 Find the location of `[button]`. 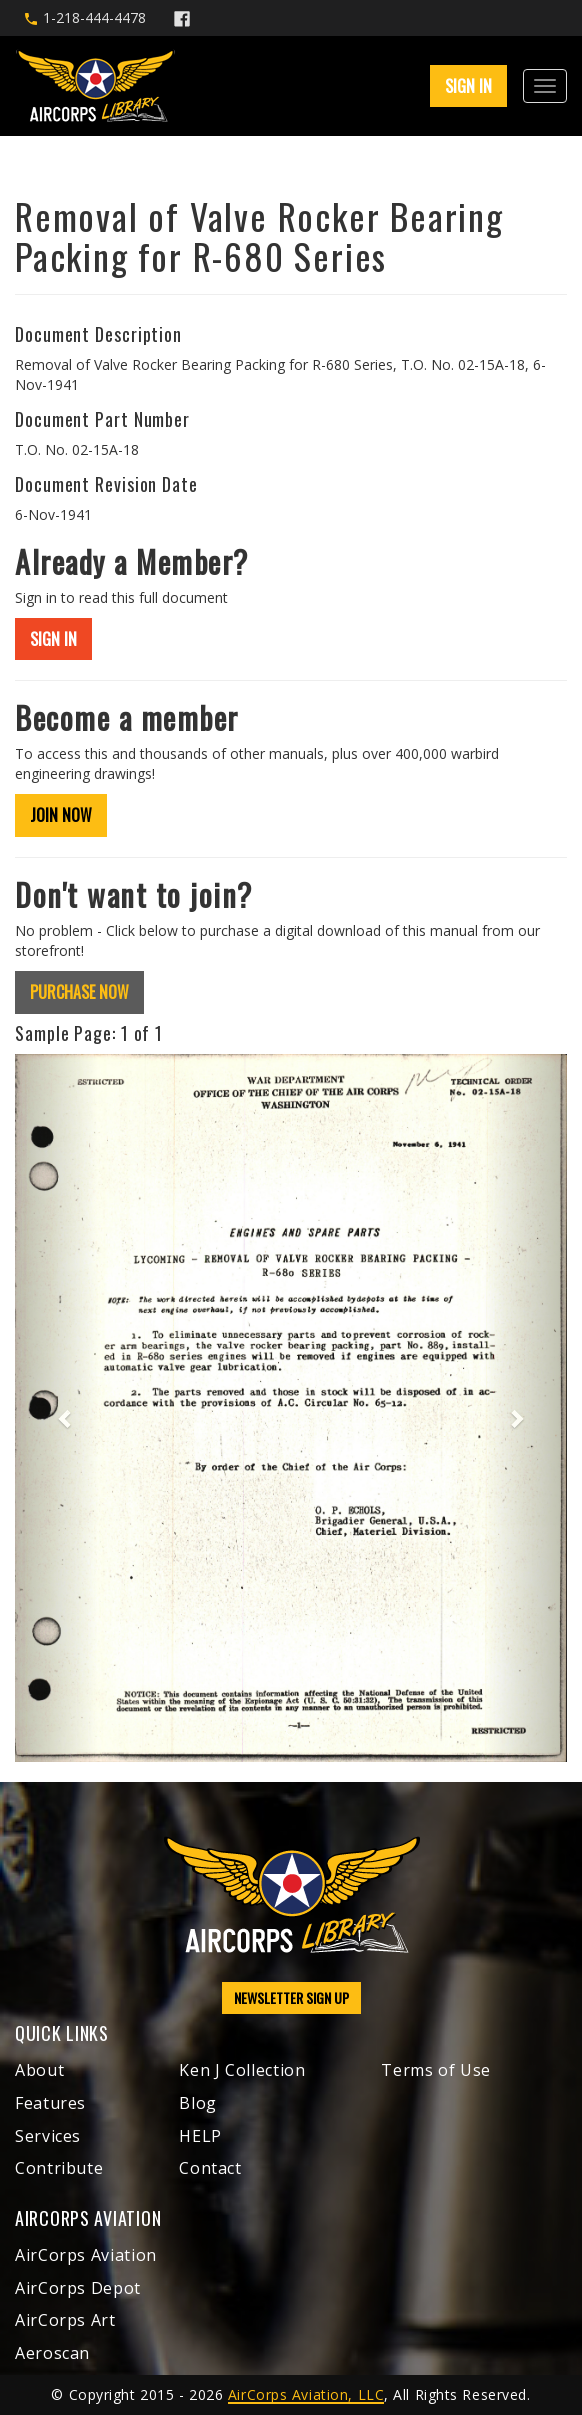

[button] is located at coordinates (56, 1408).